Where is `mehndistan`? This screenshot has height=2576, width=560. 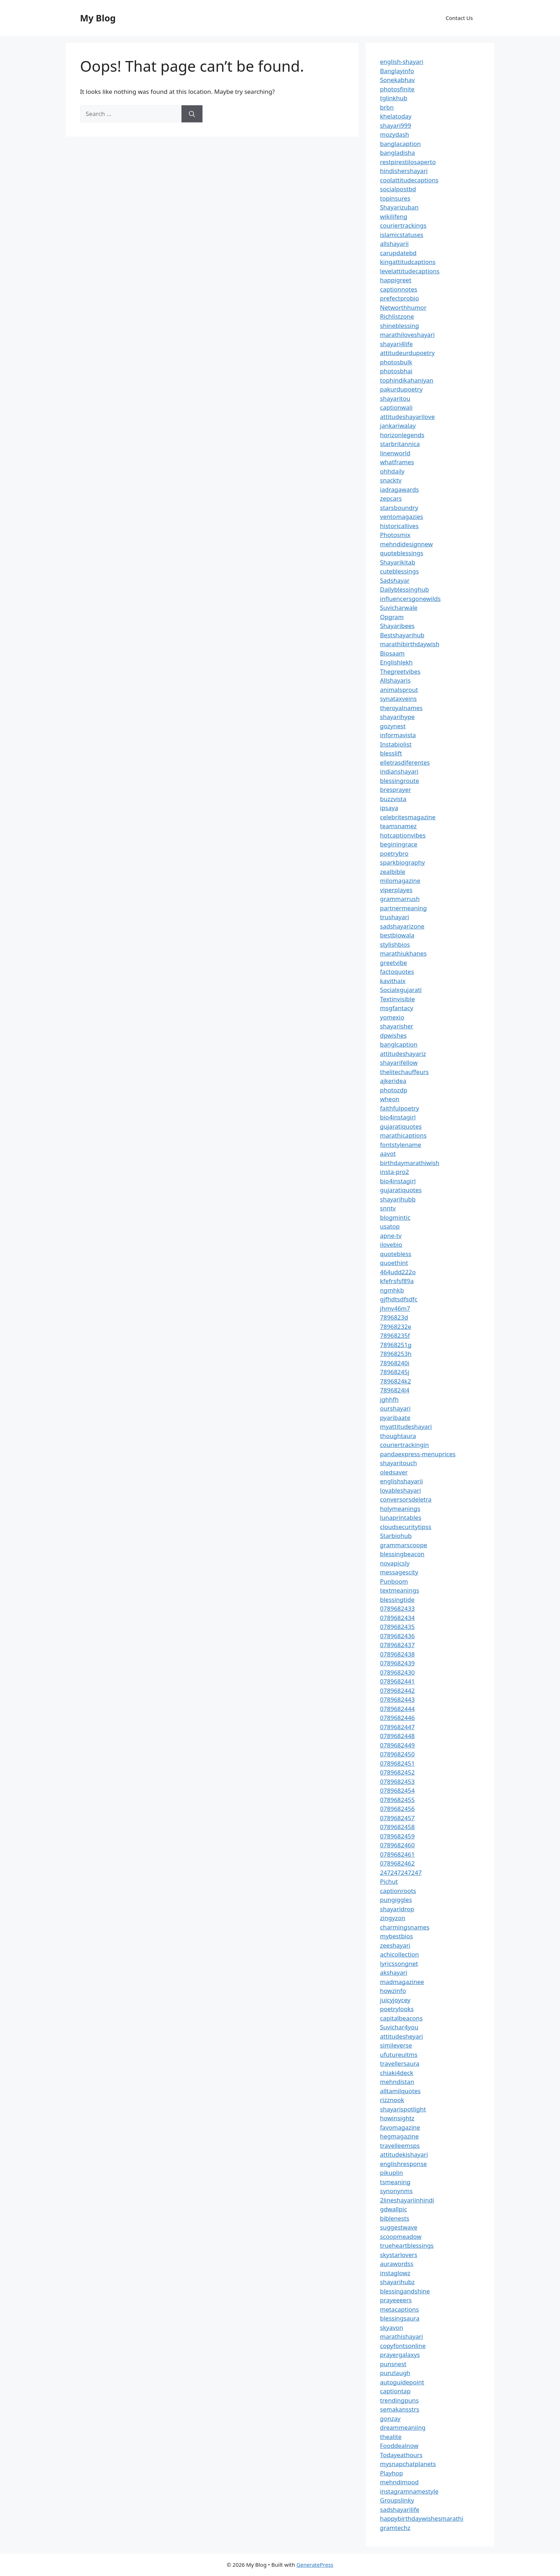
mehndistan is located at coordinates (397, 2081).